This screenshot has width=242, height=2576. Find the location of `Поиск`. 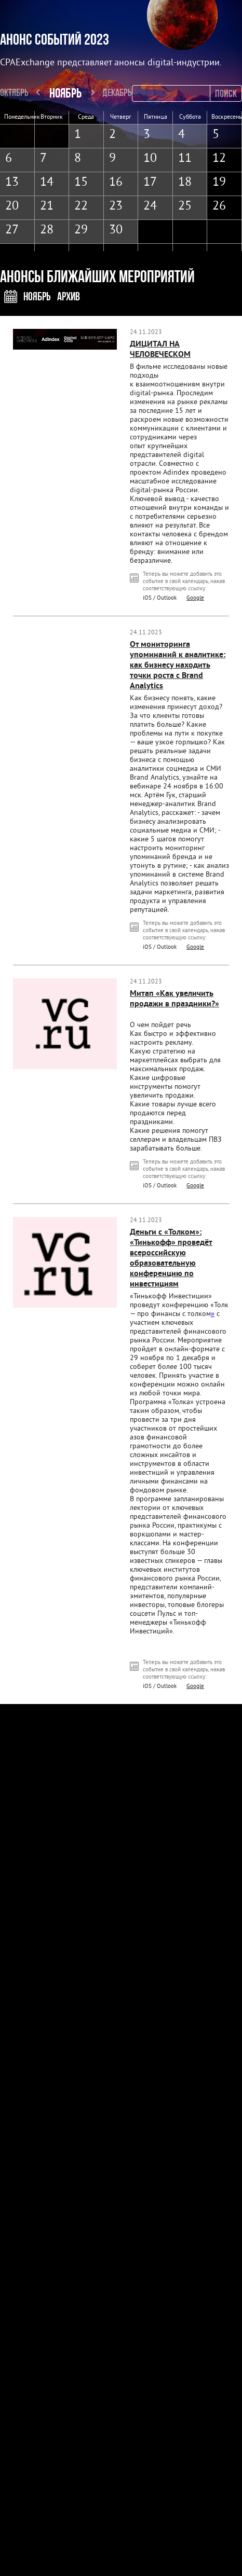

Поиск is located at coordinates (226, 93).